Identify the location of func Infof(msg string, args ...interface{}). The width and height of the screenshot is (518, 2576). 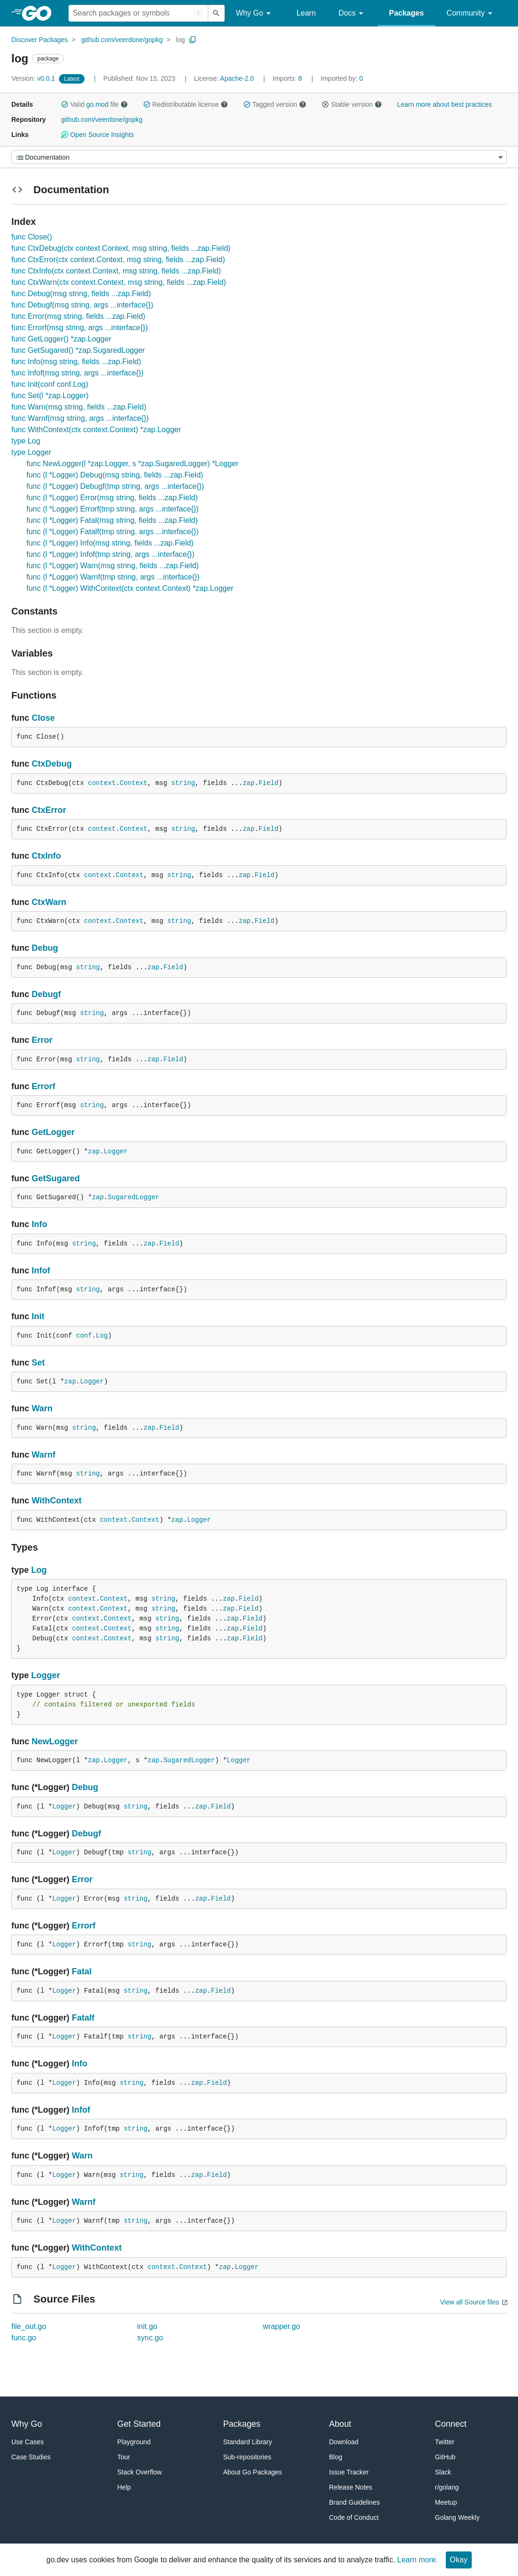
(77, 373).